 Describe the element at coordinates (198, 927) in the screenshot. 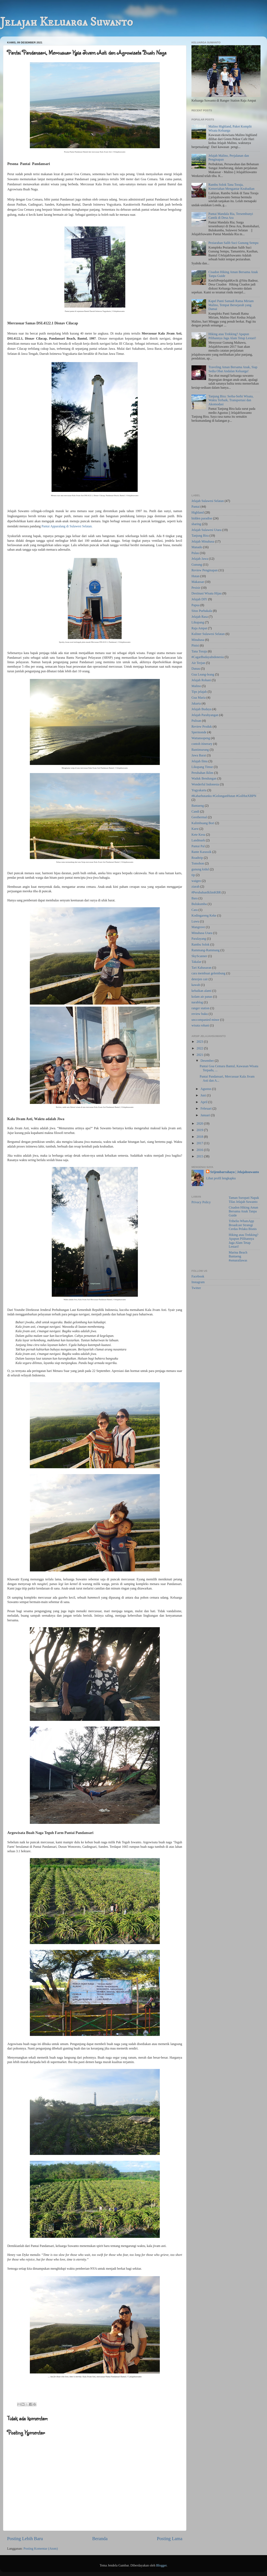

I see `Mangrove` at that location.